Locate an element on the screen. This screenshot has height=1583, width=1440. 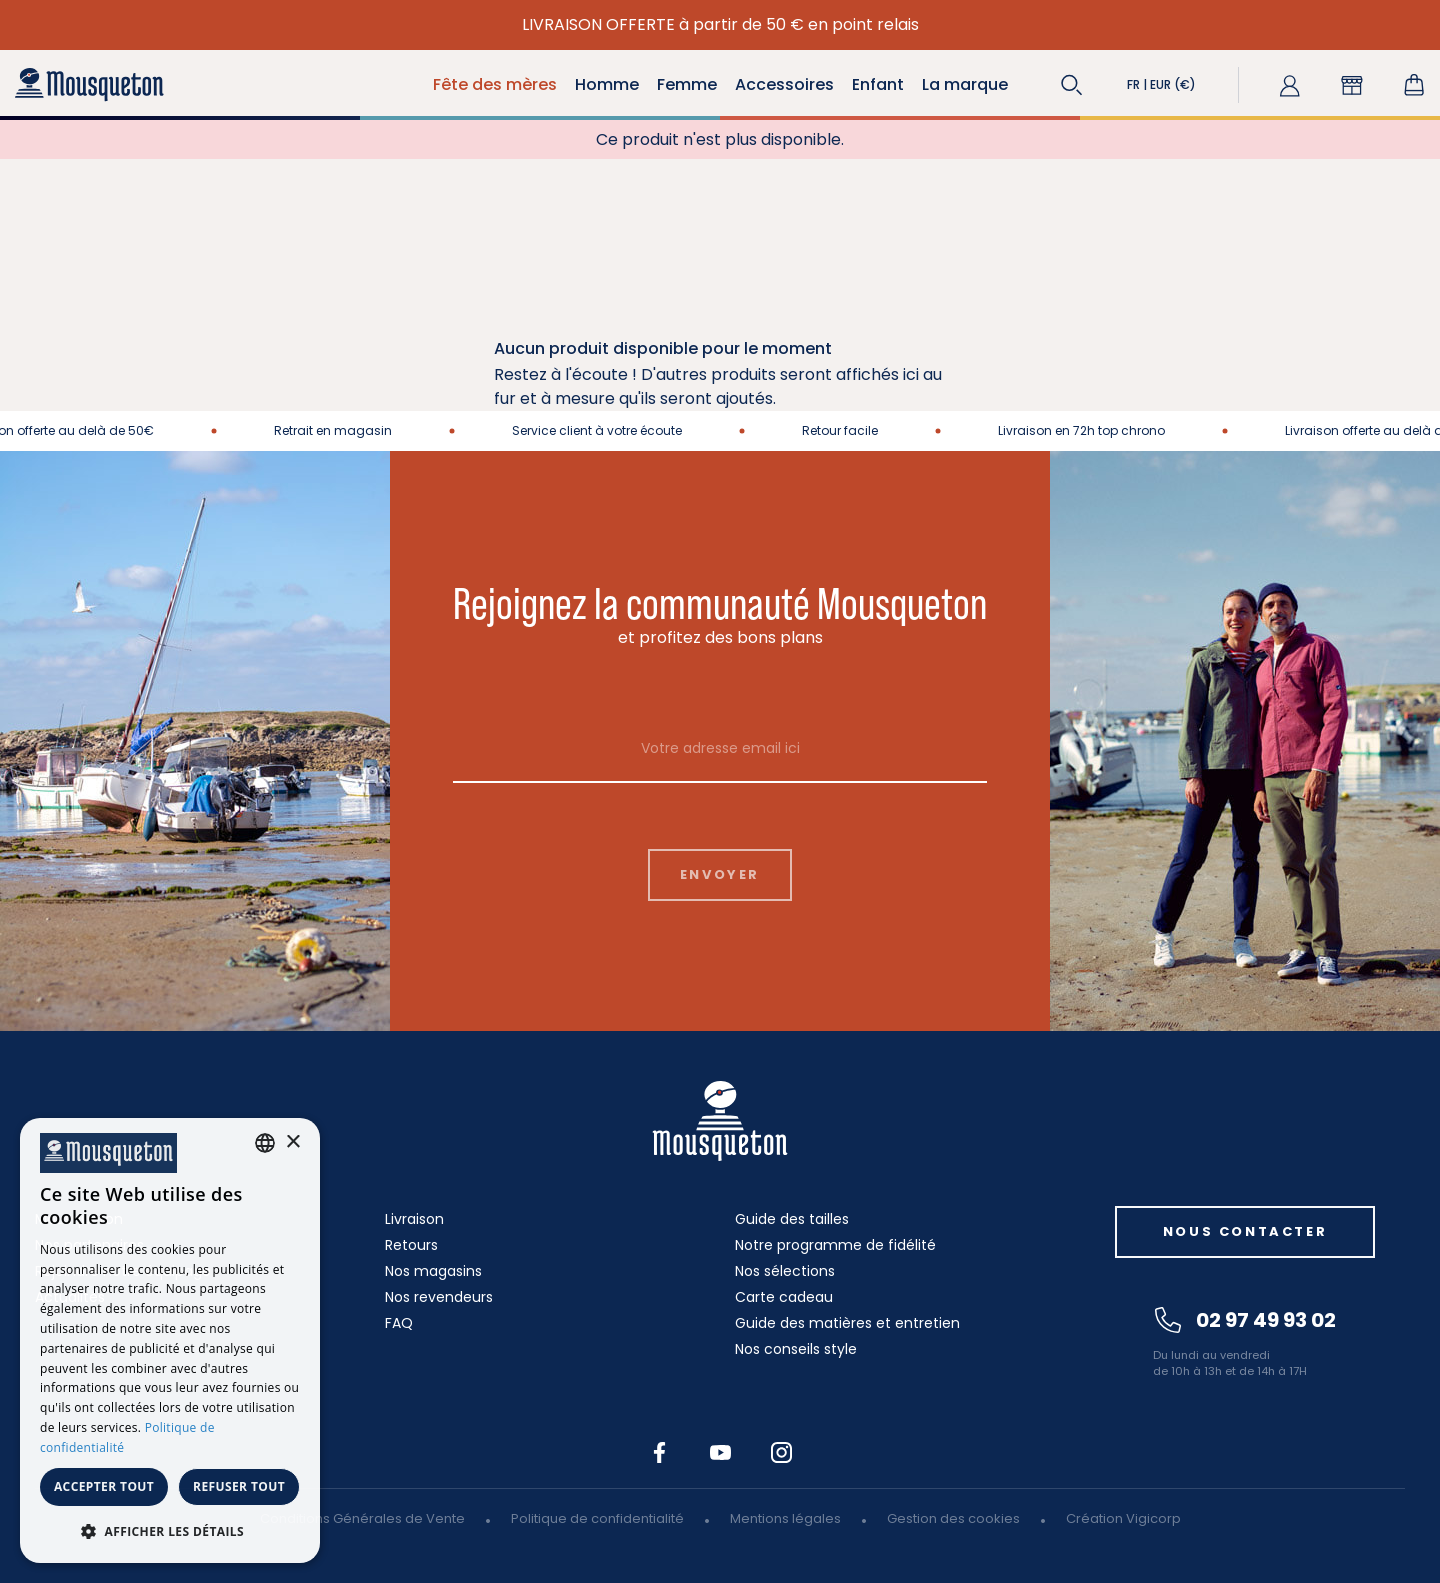
La marque [button] is located at coordinates (965, 84).